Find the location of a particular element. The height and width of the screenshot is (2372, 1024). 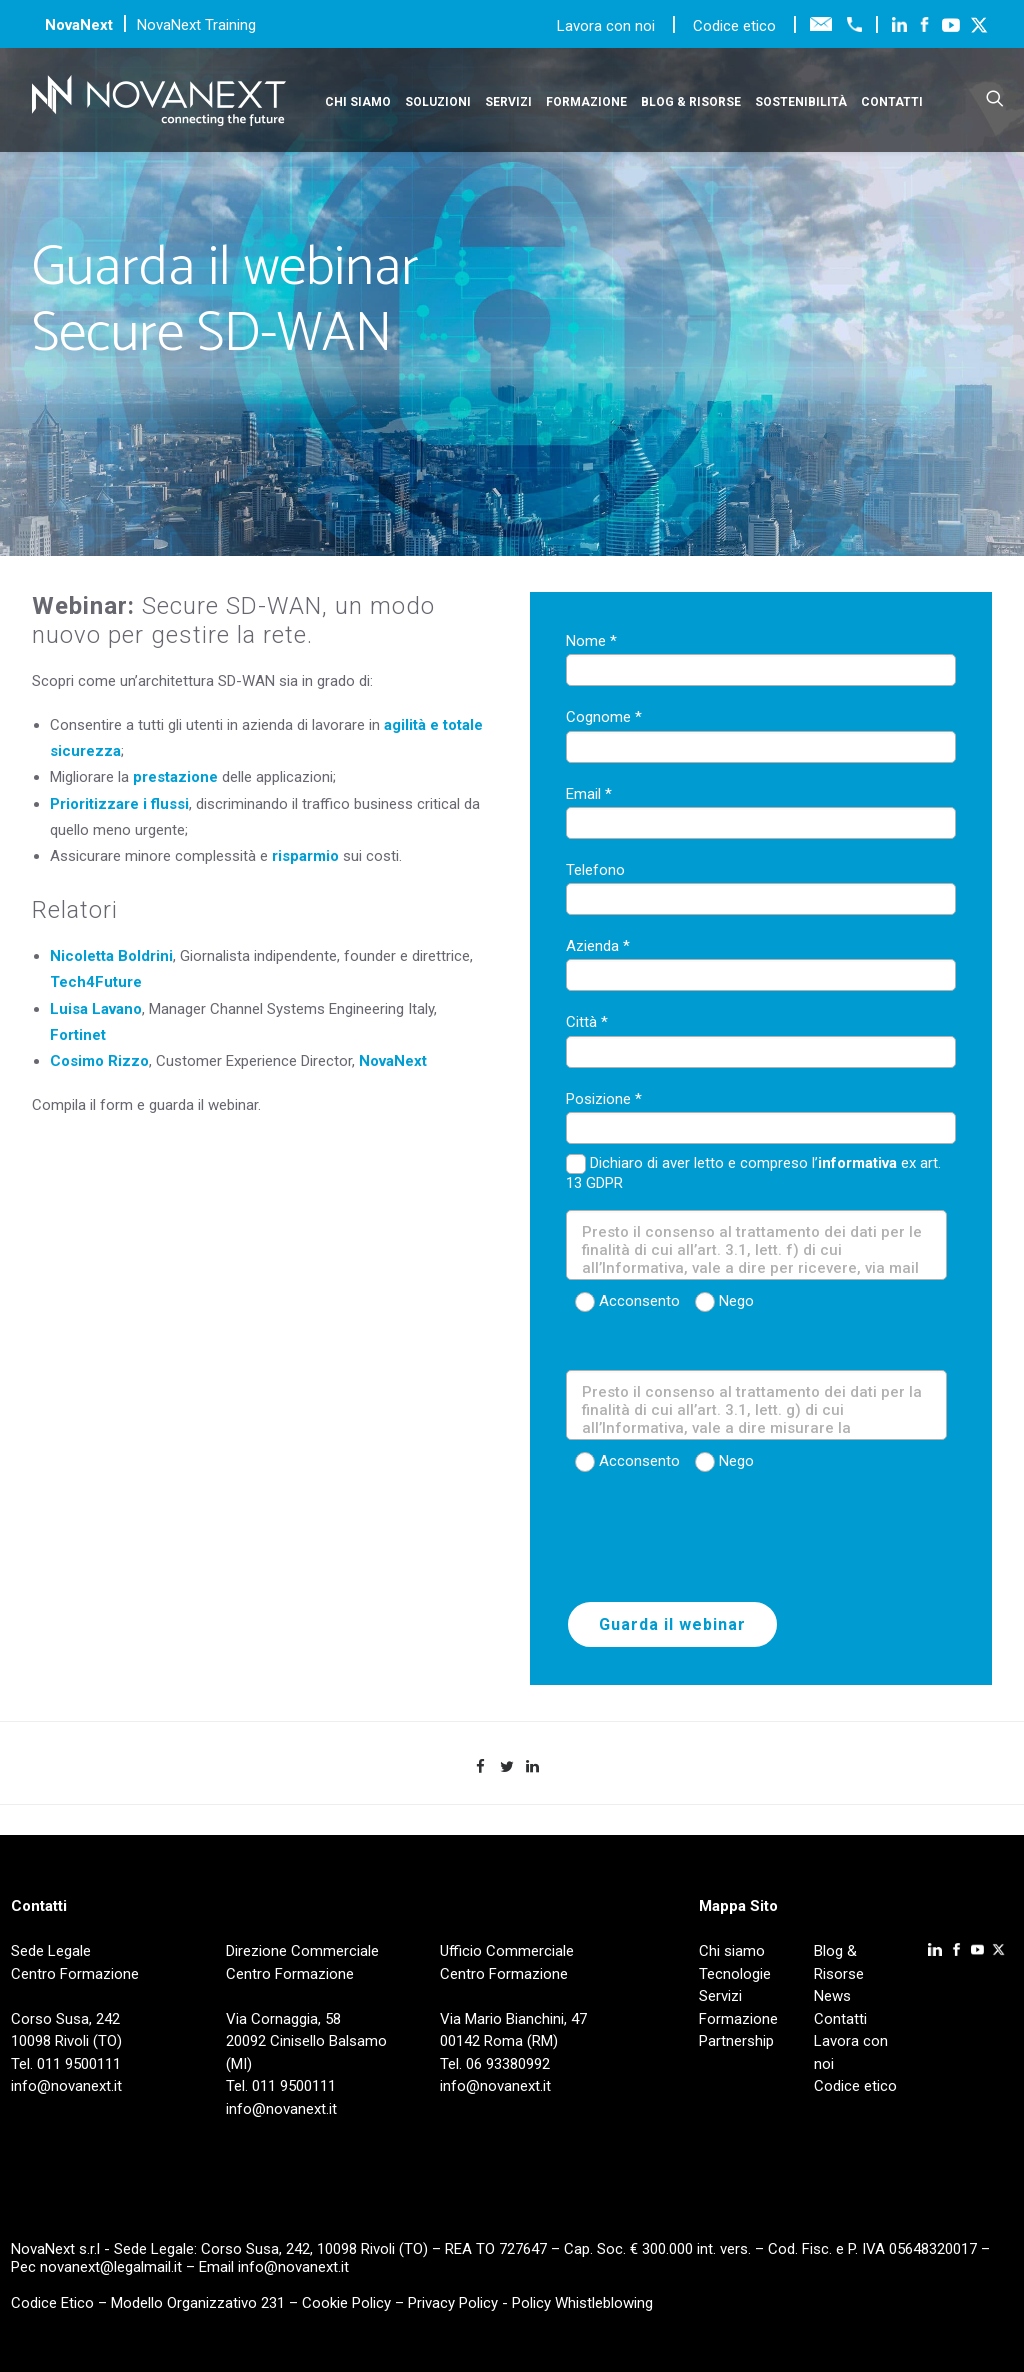

Sostenibilità is located at coordinates (801, 102).